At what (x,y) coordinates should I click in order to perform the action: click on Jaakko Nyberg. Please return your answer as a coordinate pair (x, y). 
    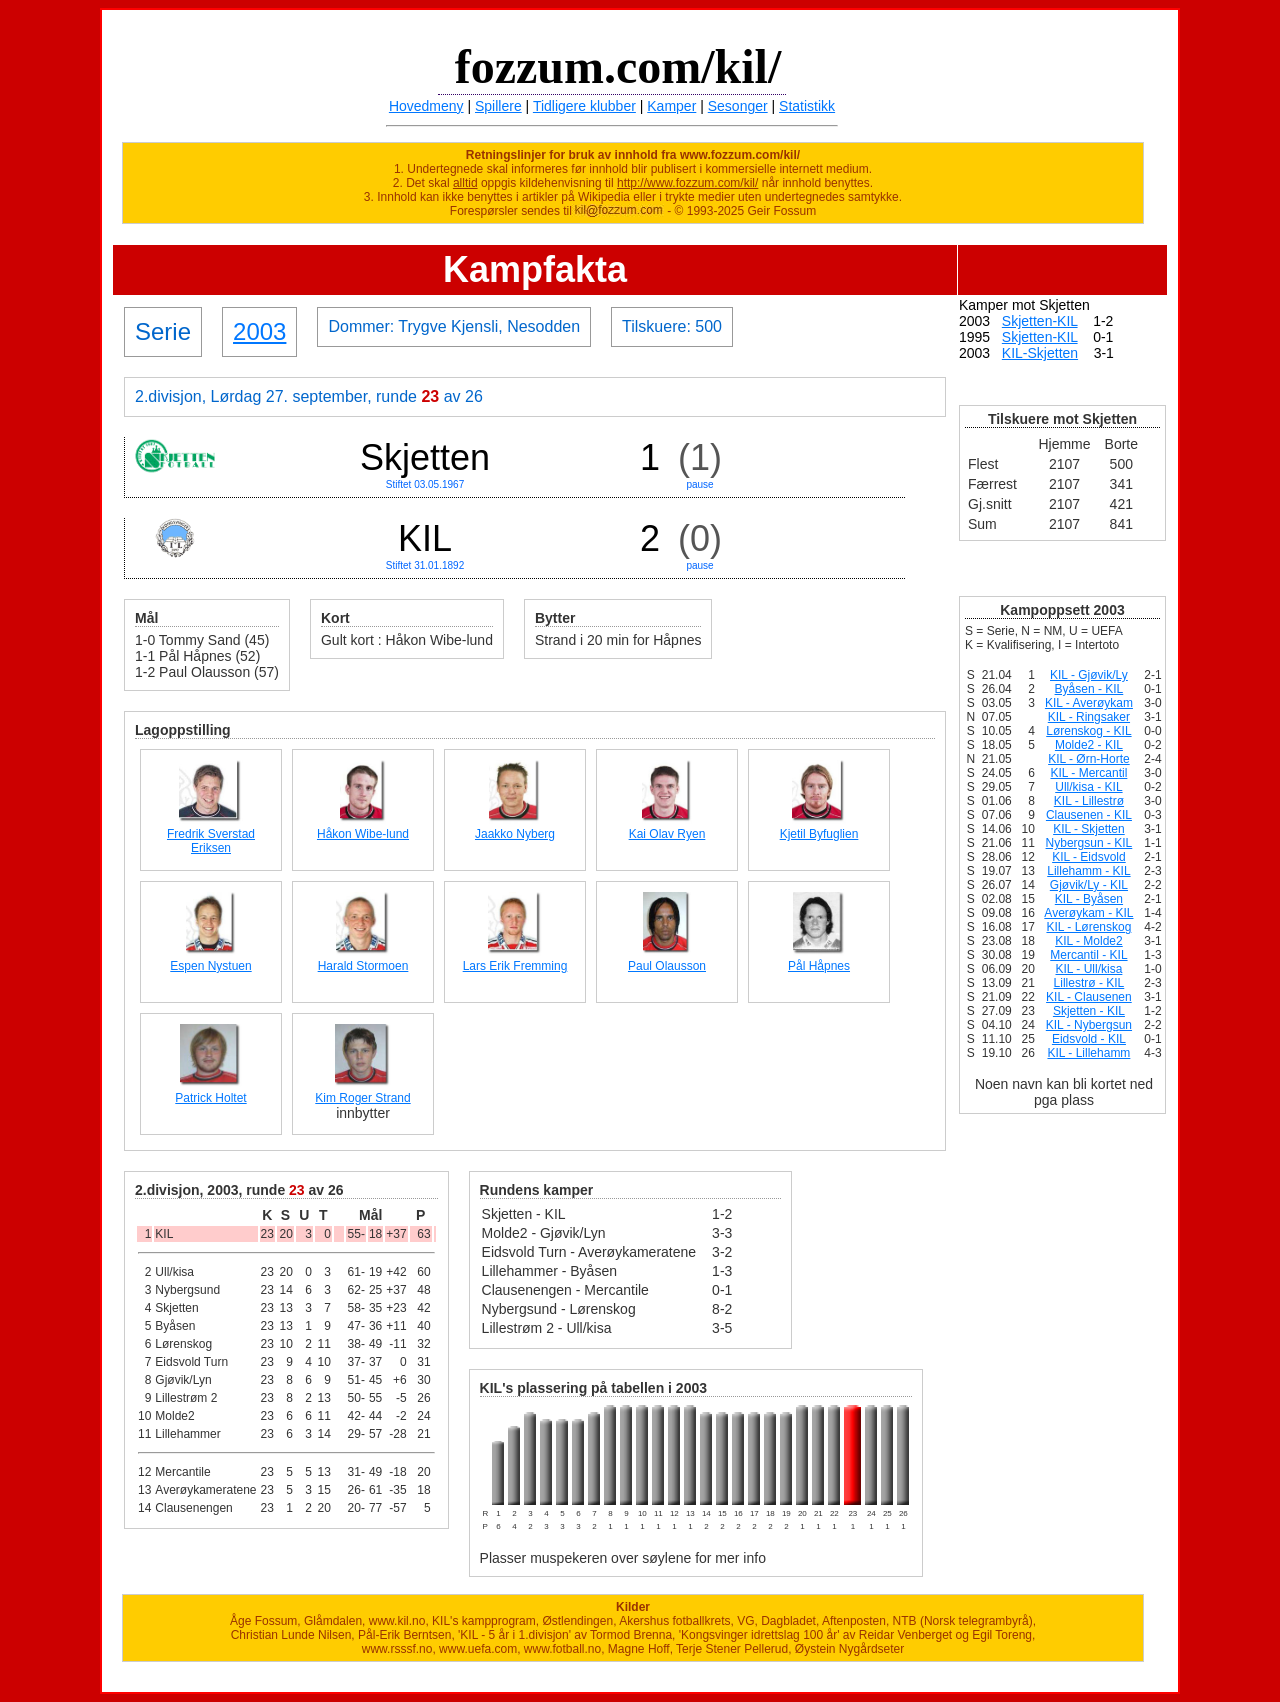
    Looking at the image, I should click on (515, 834).